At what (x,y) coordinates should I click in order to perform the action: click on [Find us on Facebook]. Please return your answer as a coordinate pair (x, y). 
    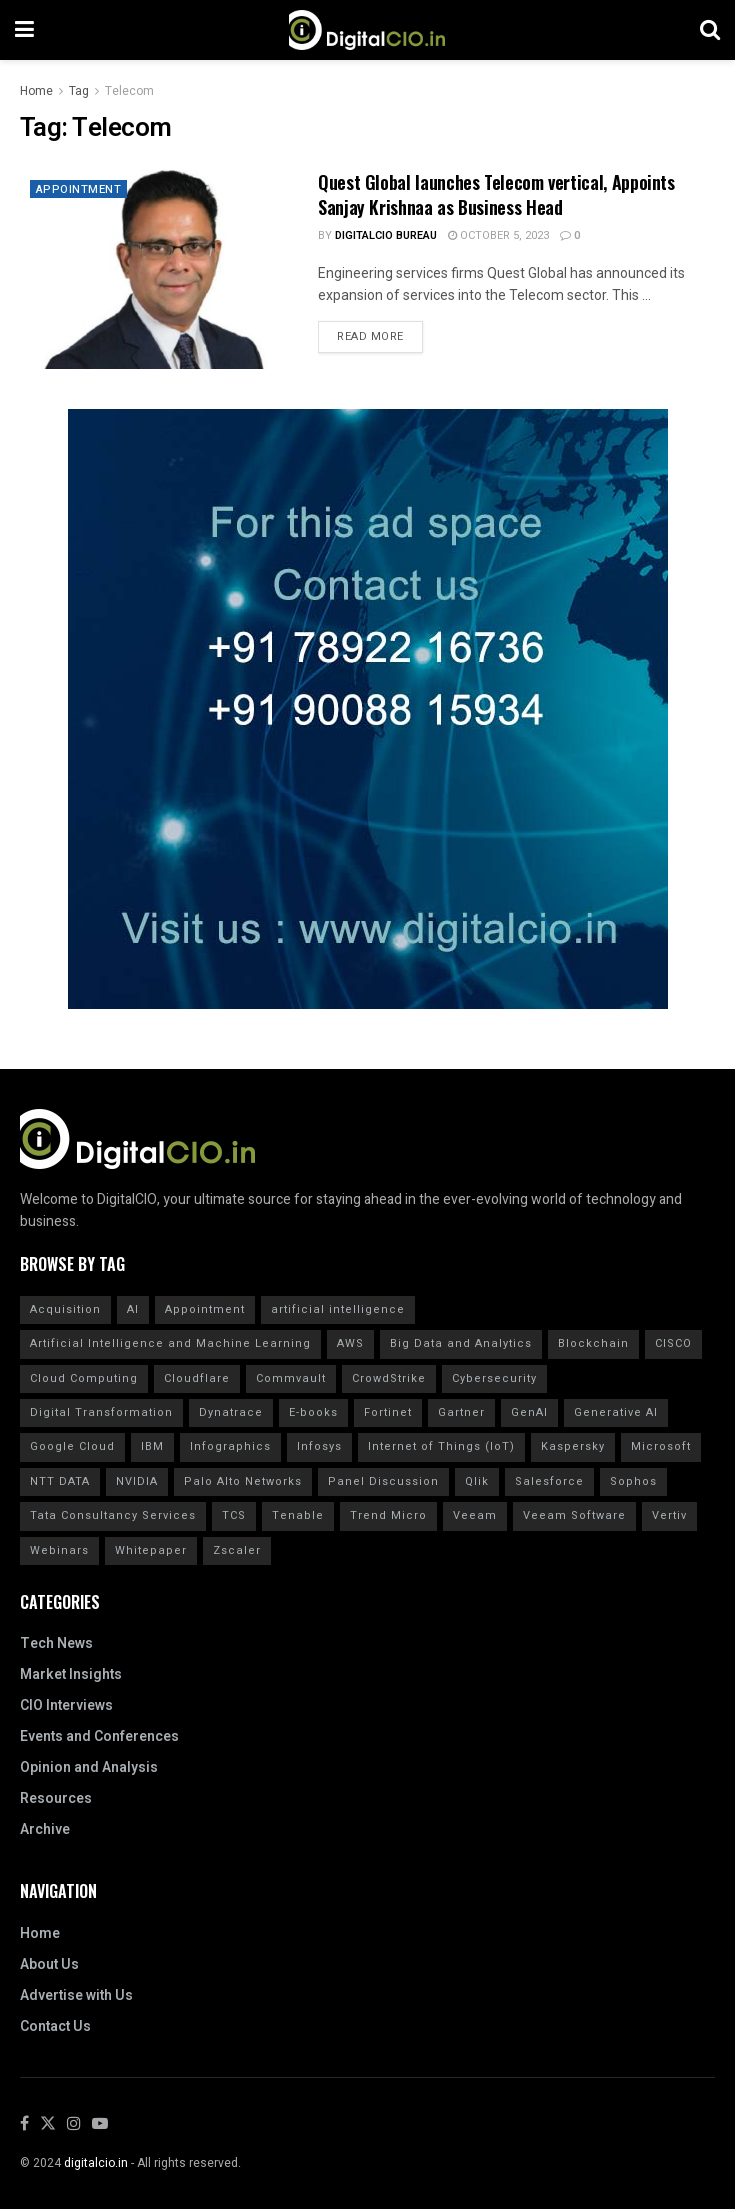
    Looking at the image, I should click on (24, 2124).